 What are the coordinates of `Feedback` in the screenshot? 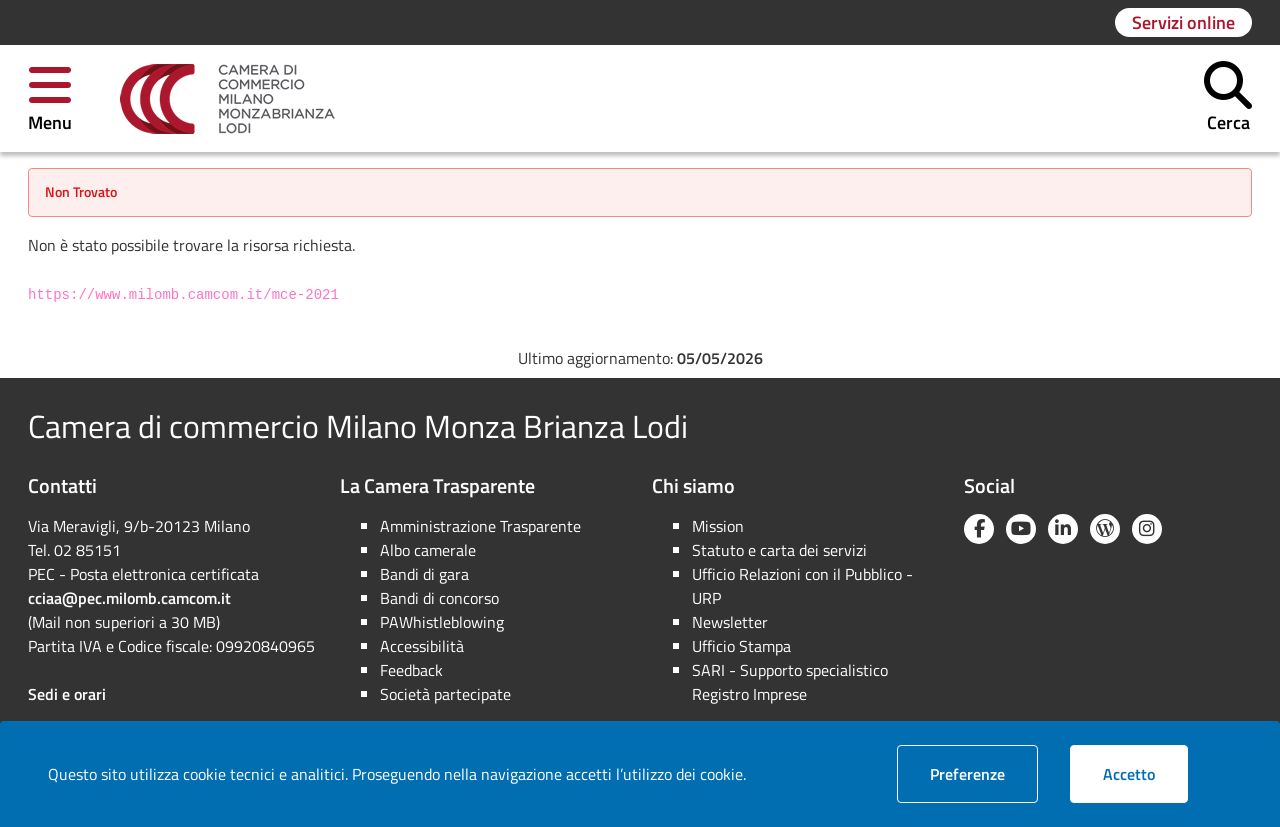 It's located at (411, 670).